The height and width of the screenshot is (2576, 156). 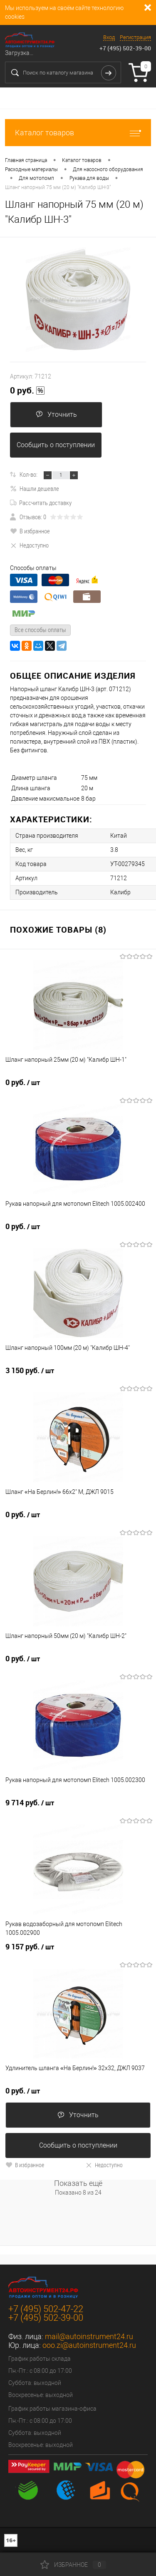 I want to click on 3 150 руб., so click(x=29, y=1370).